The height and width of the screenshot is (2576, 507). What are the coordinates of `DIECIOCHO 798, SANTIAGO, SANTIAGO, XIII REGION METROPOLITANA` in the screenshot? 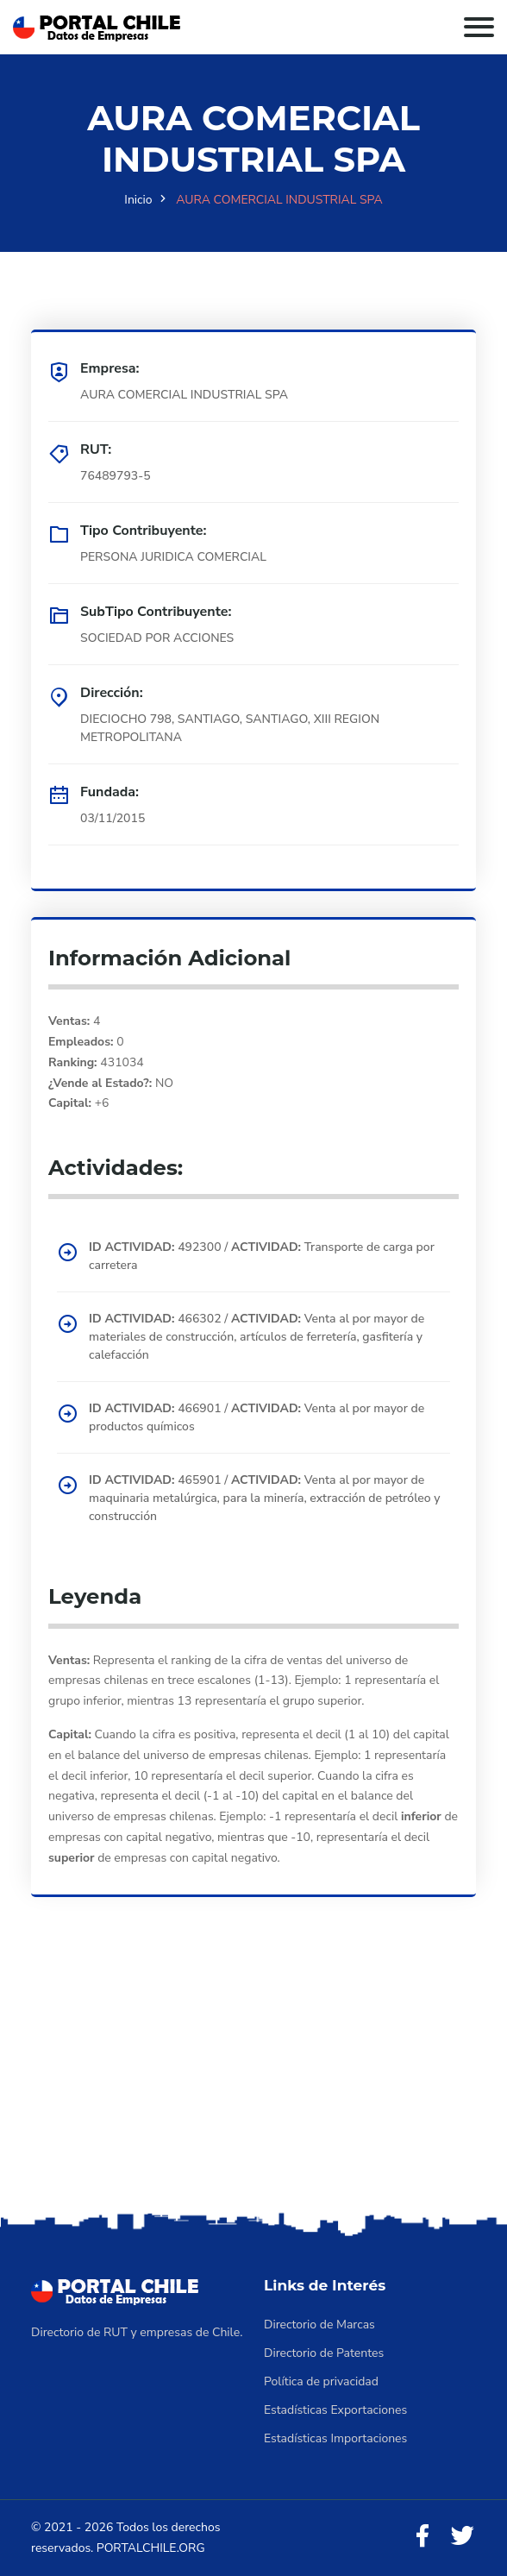 It's located at (229, 728).